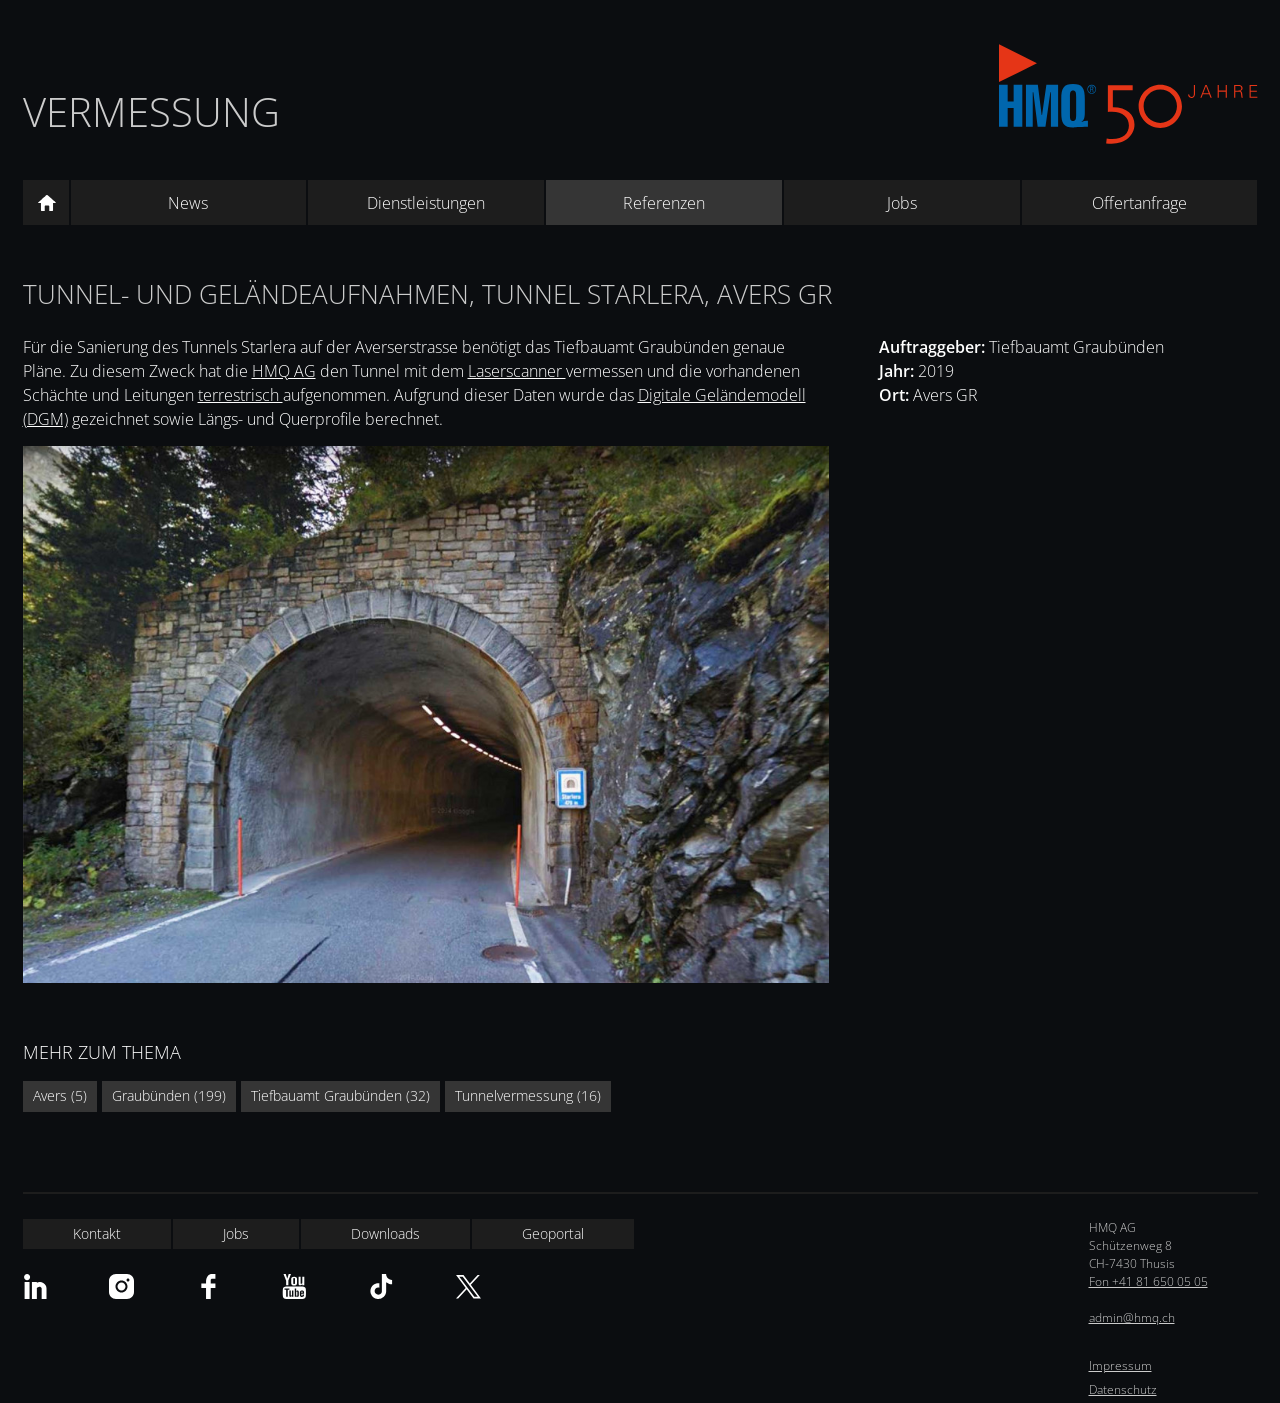 This screenshot has height=1403, width=1280. What do you see at coordinates (385, 1233) in the screenshot?
I see `Downloads` at bounding box center [385, 1233].